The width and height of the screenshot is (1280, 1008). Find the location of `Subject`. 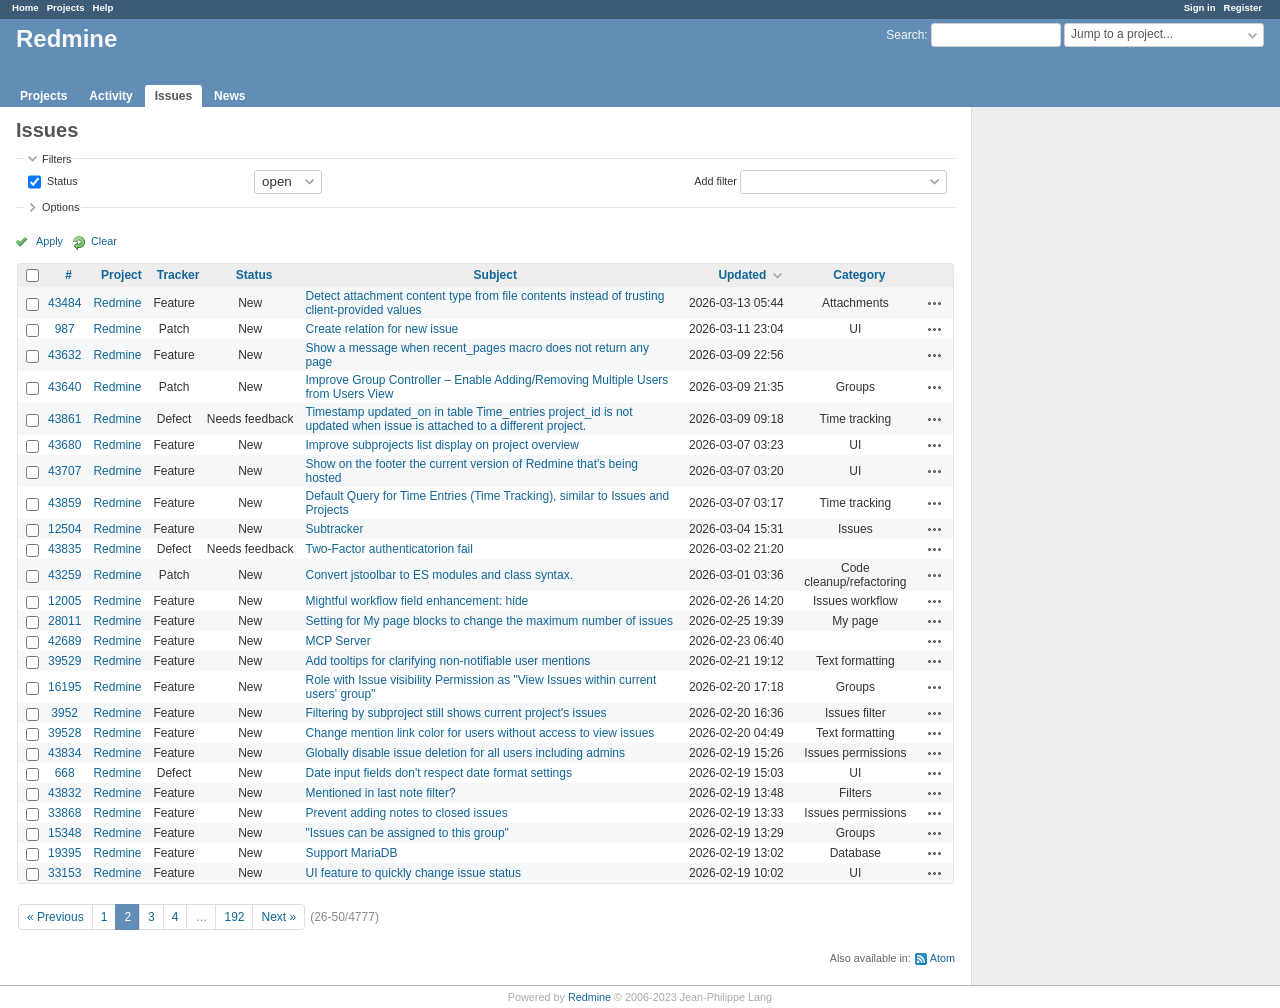

Subject is located at coordinates (495, 275).